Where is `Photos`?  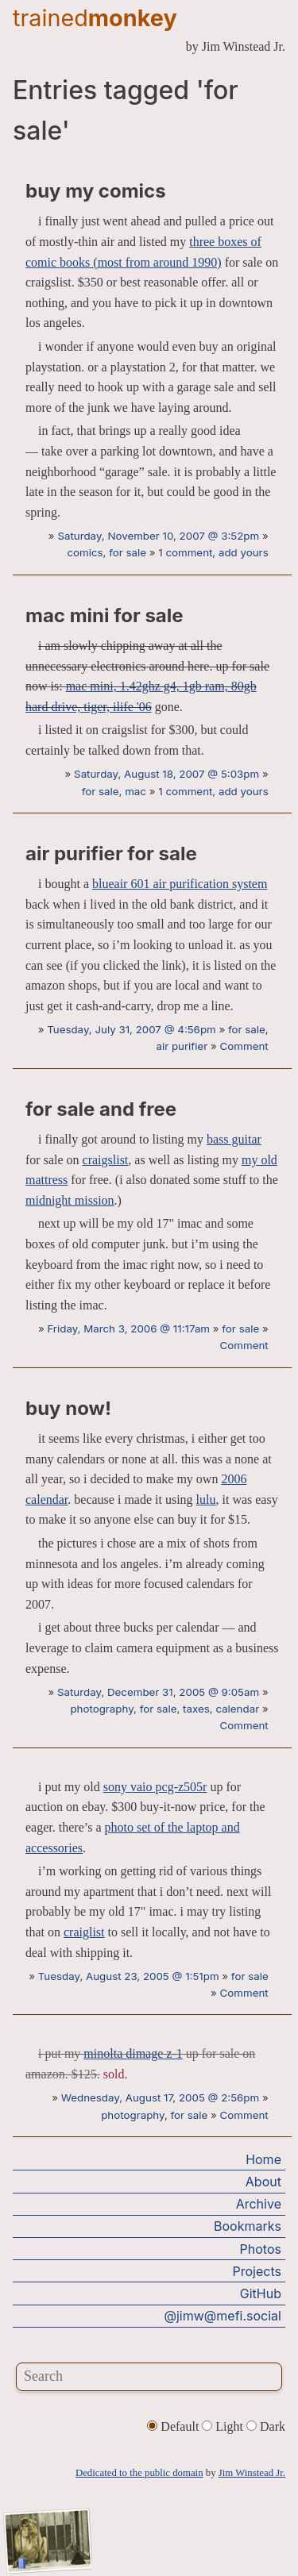
Photos is located at coordinates (260, 2249).